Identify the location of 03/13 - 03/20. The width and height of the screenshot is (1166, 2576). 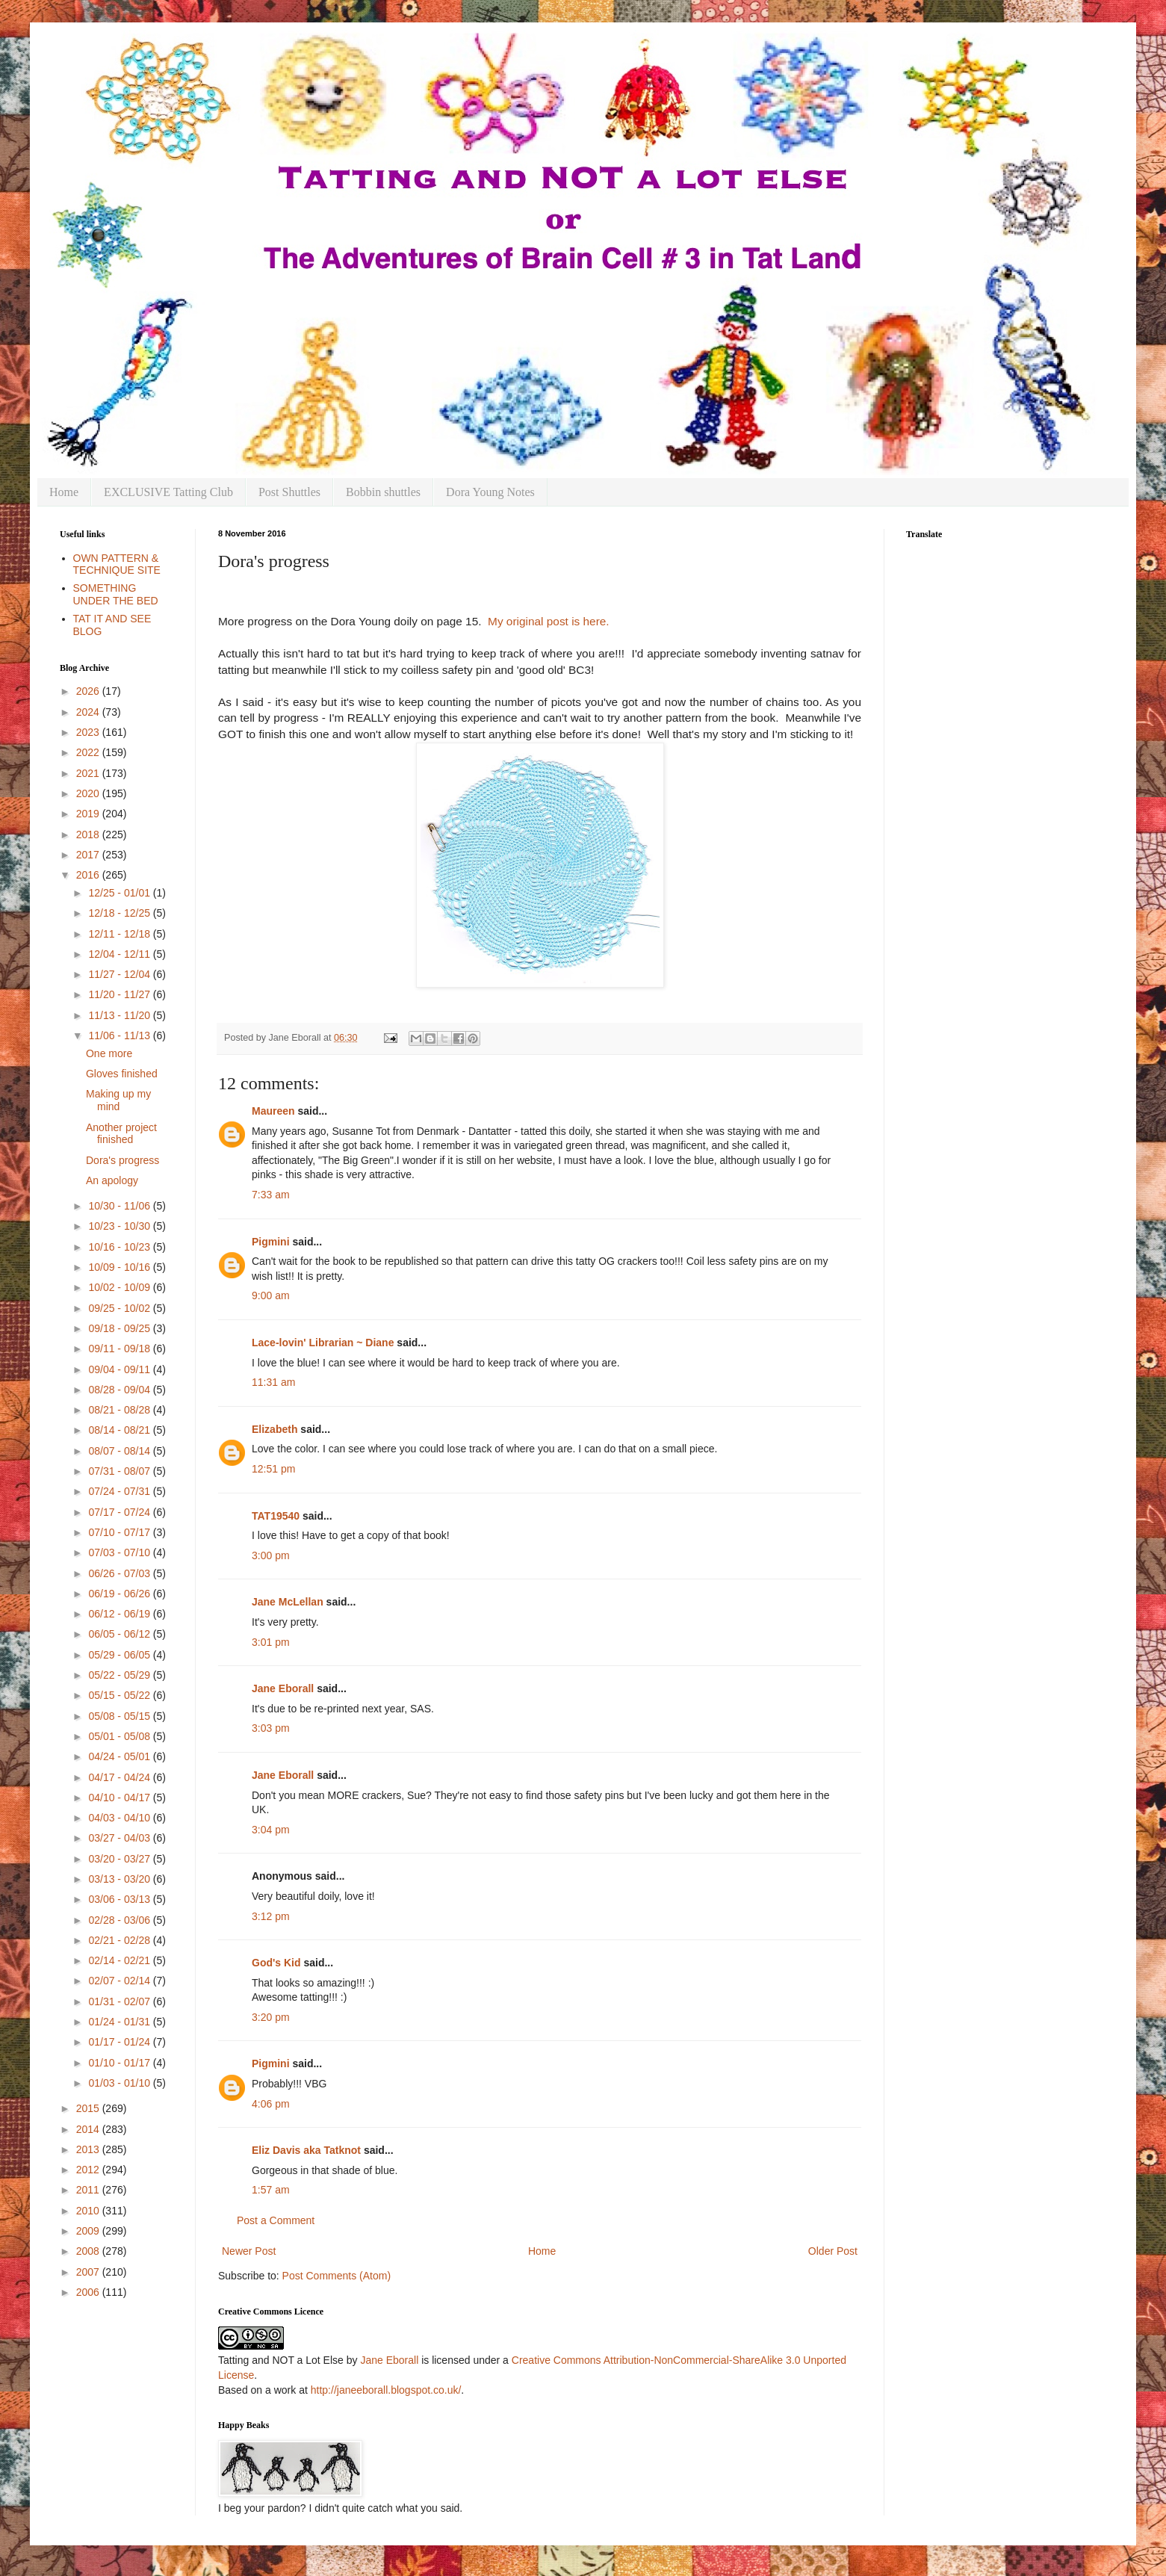
(120, 1879).